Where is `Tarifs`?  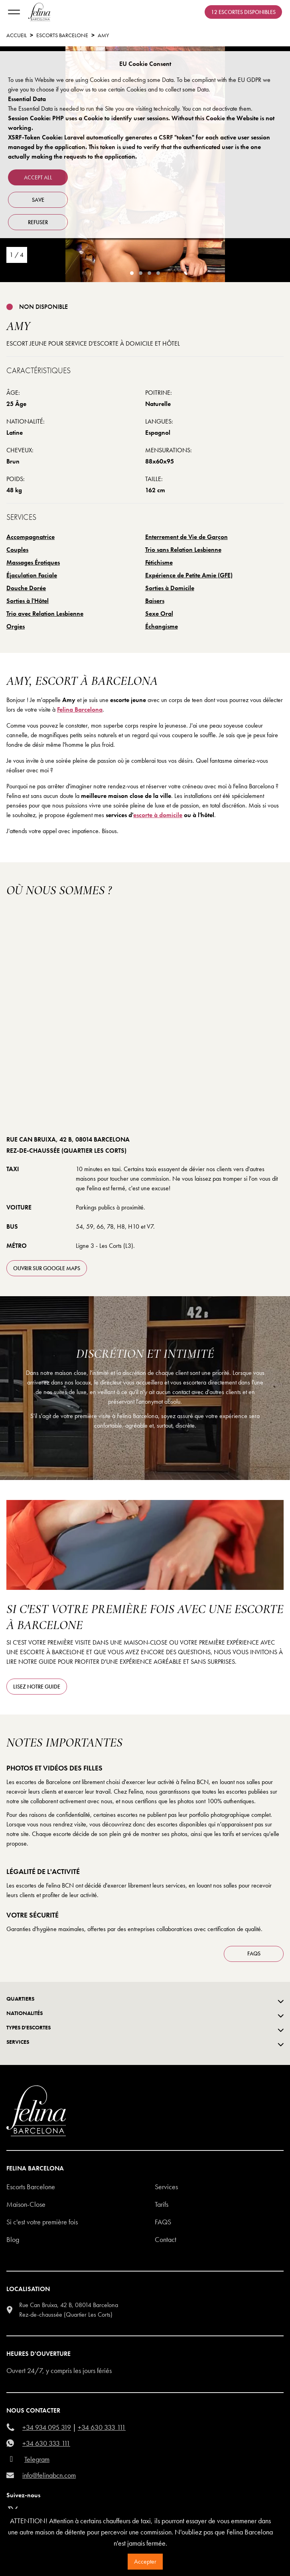
Tarifs is located at coordinates (161, 2204).